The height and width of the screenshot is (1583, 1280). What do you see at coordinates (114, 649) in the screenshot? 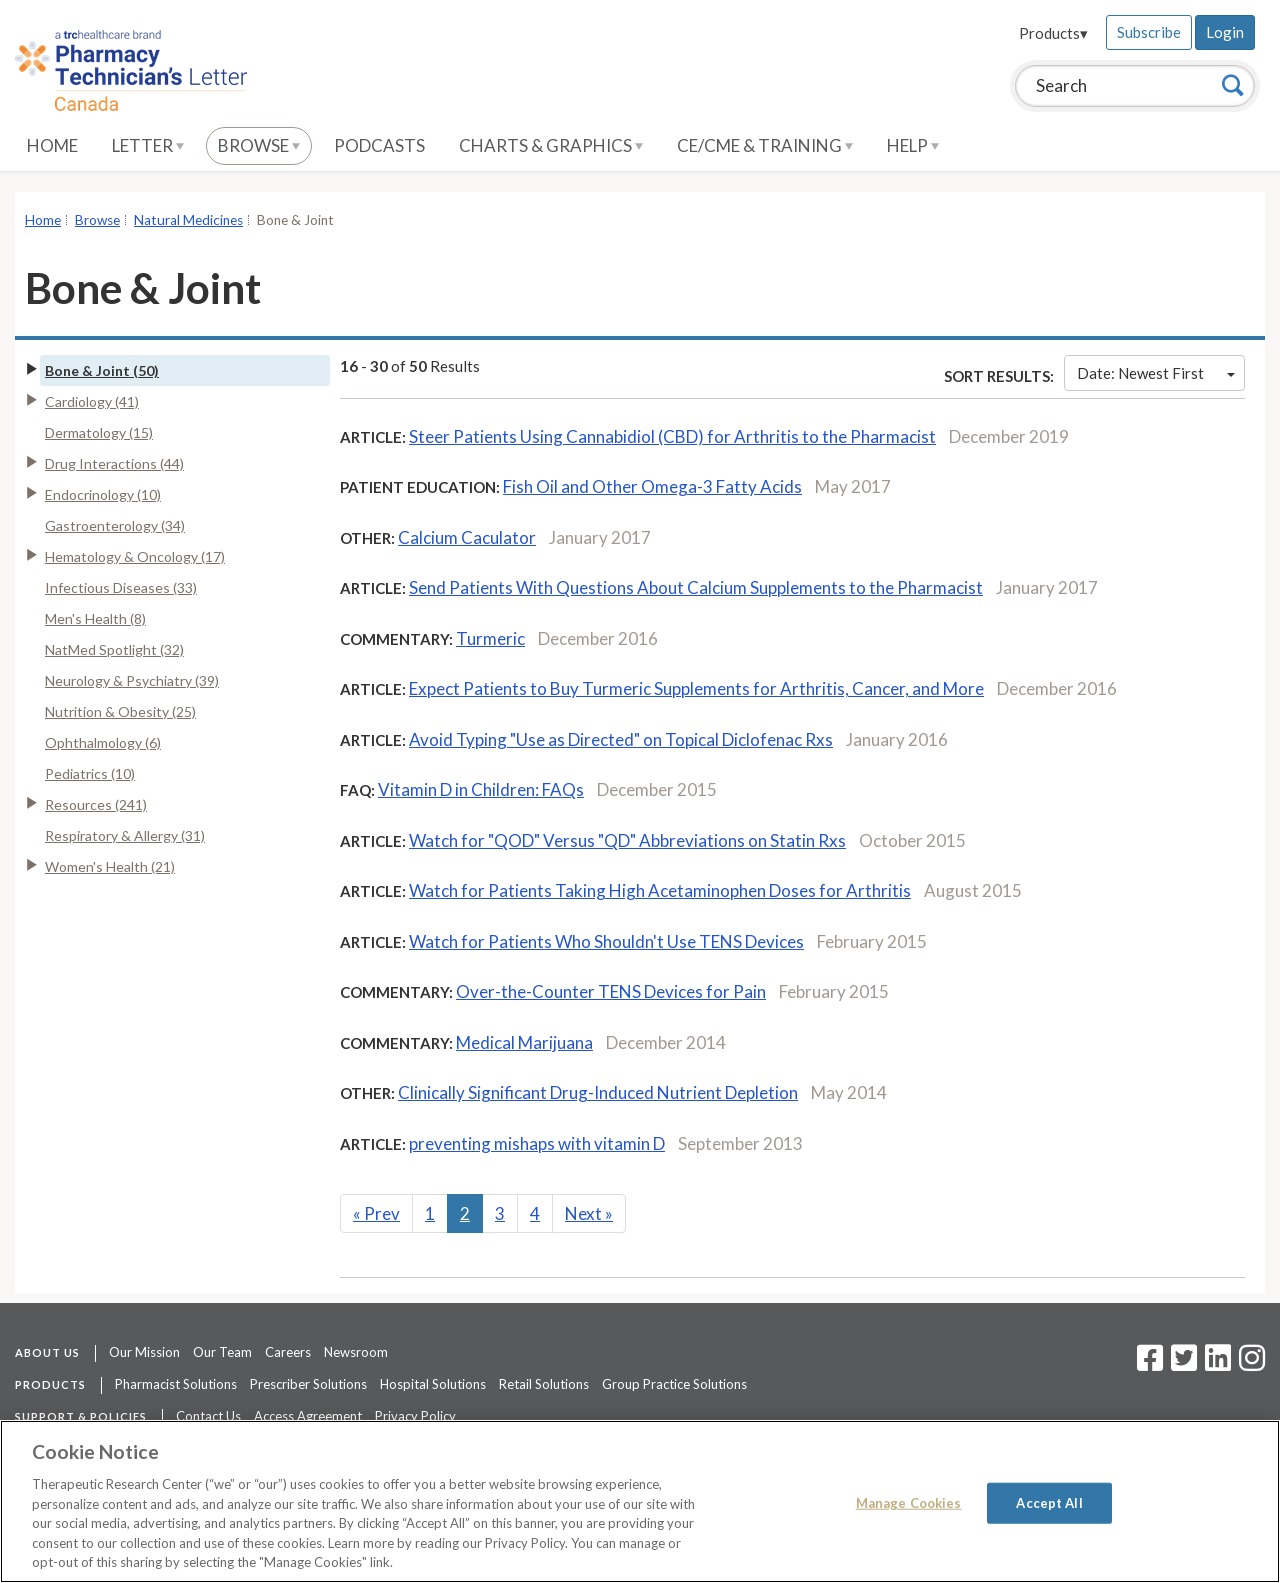
I see `NatMed Spotlight (32)` at bounding box center [114, 649].